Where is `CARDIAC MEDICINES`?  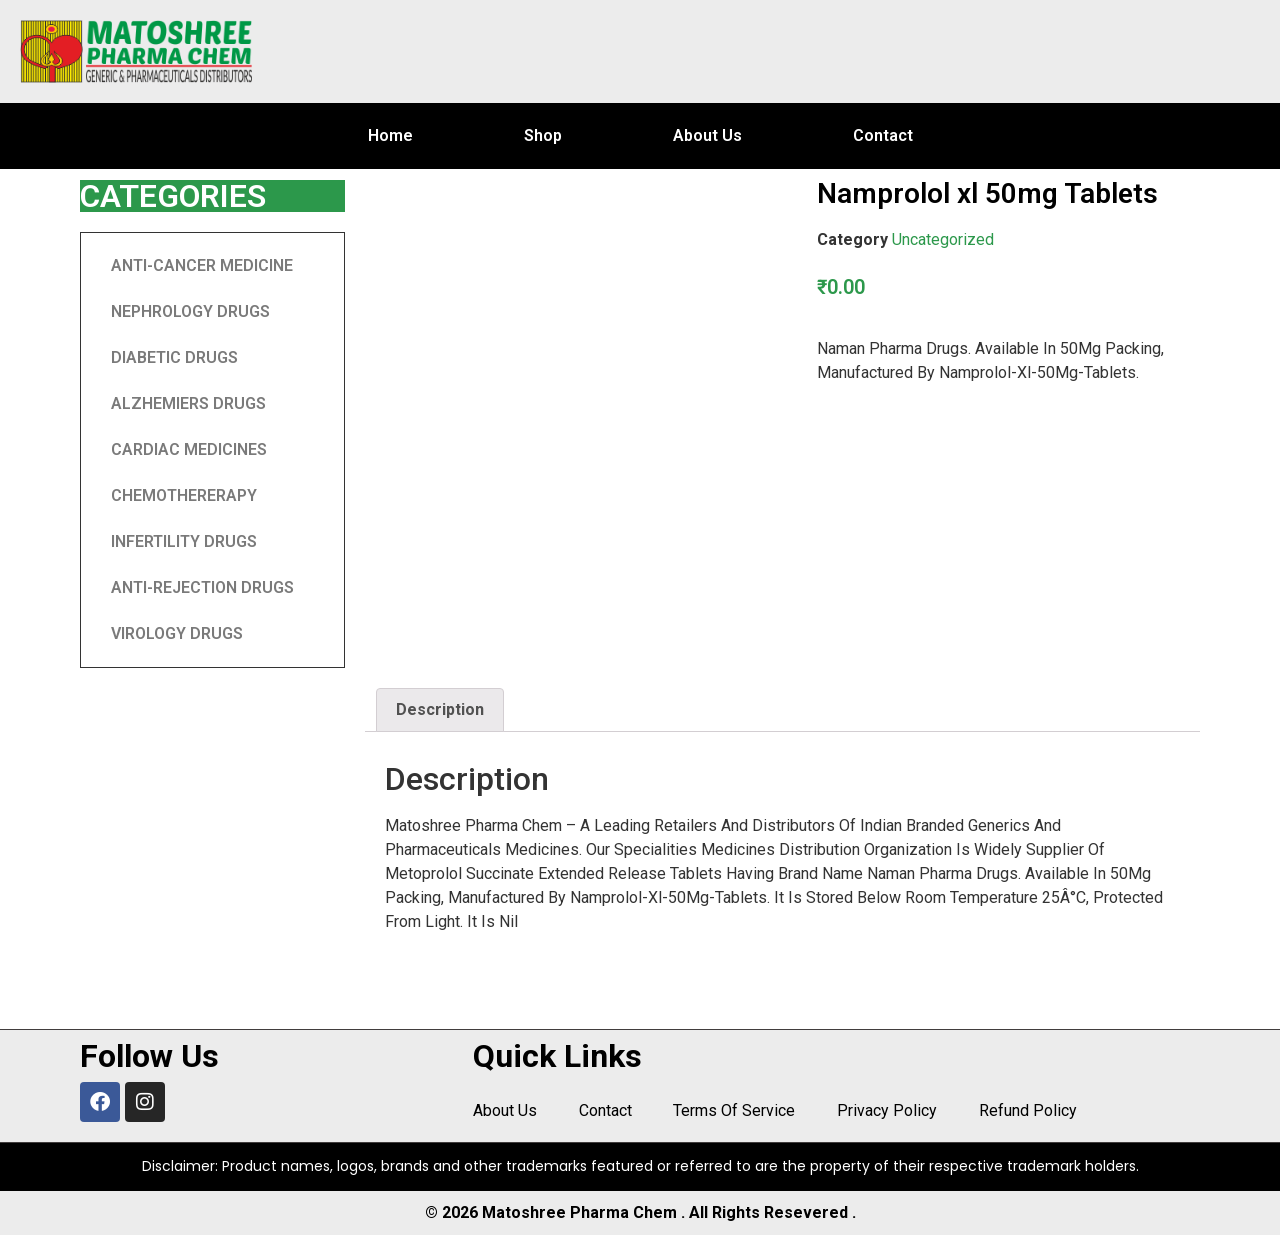
CARDIAC MEDICINES is located at coordinates (189, 449).